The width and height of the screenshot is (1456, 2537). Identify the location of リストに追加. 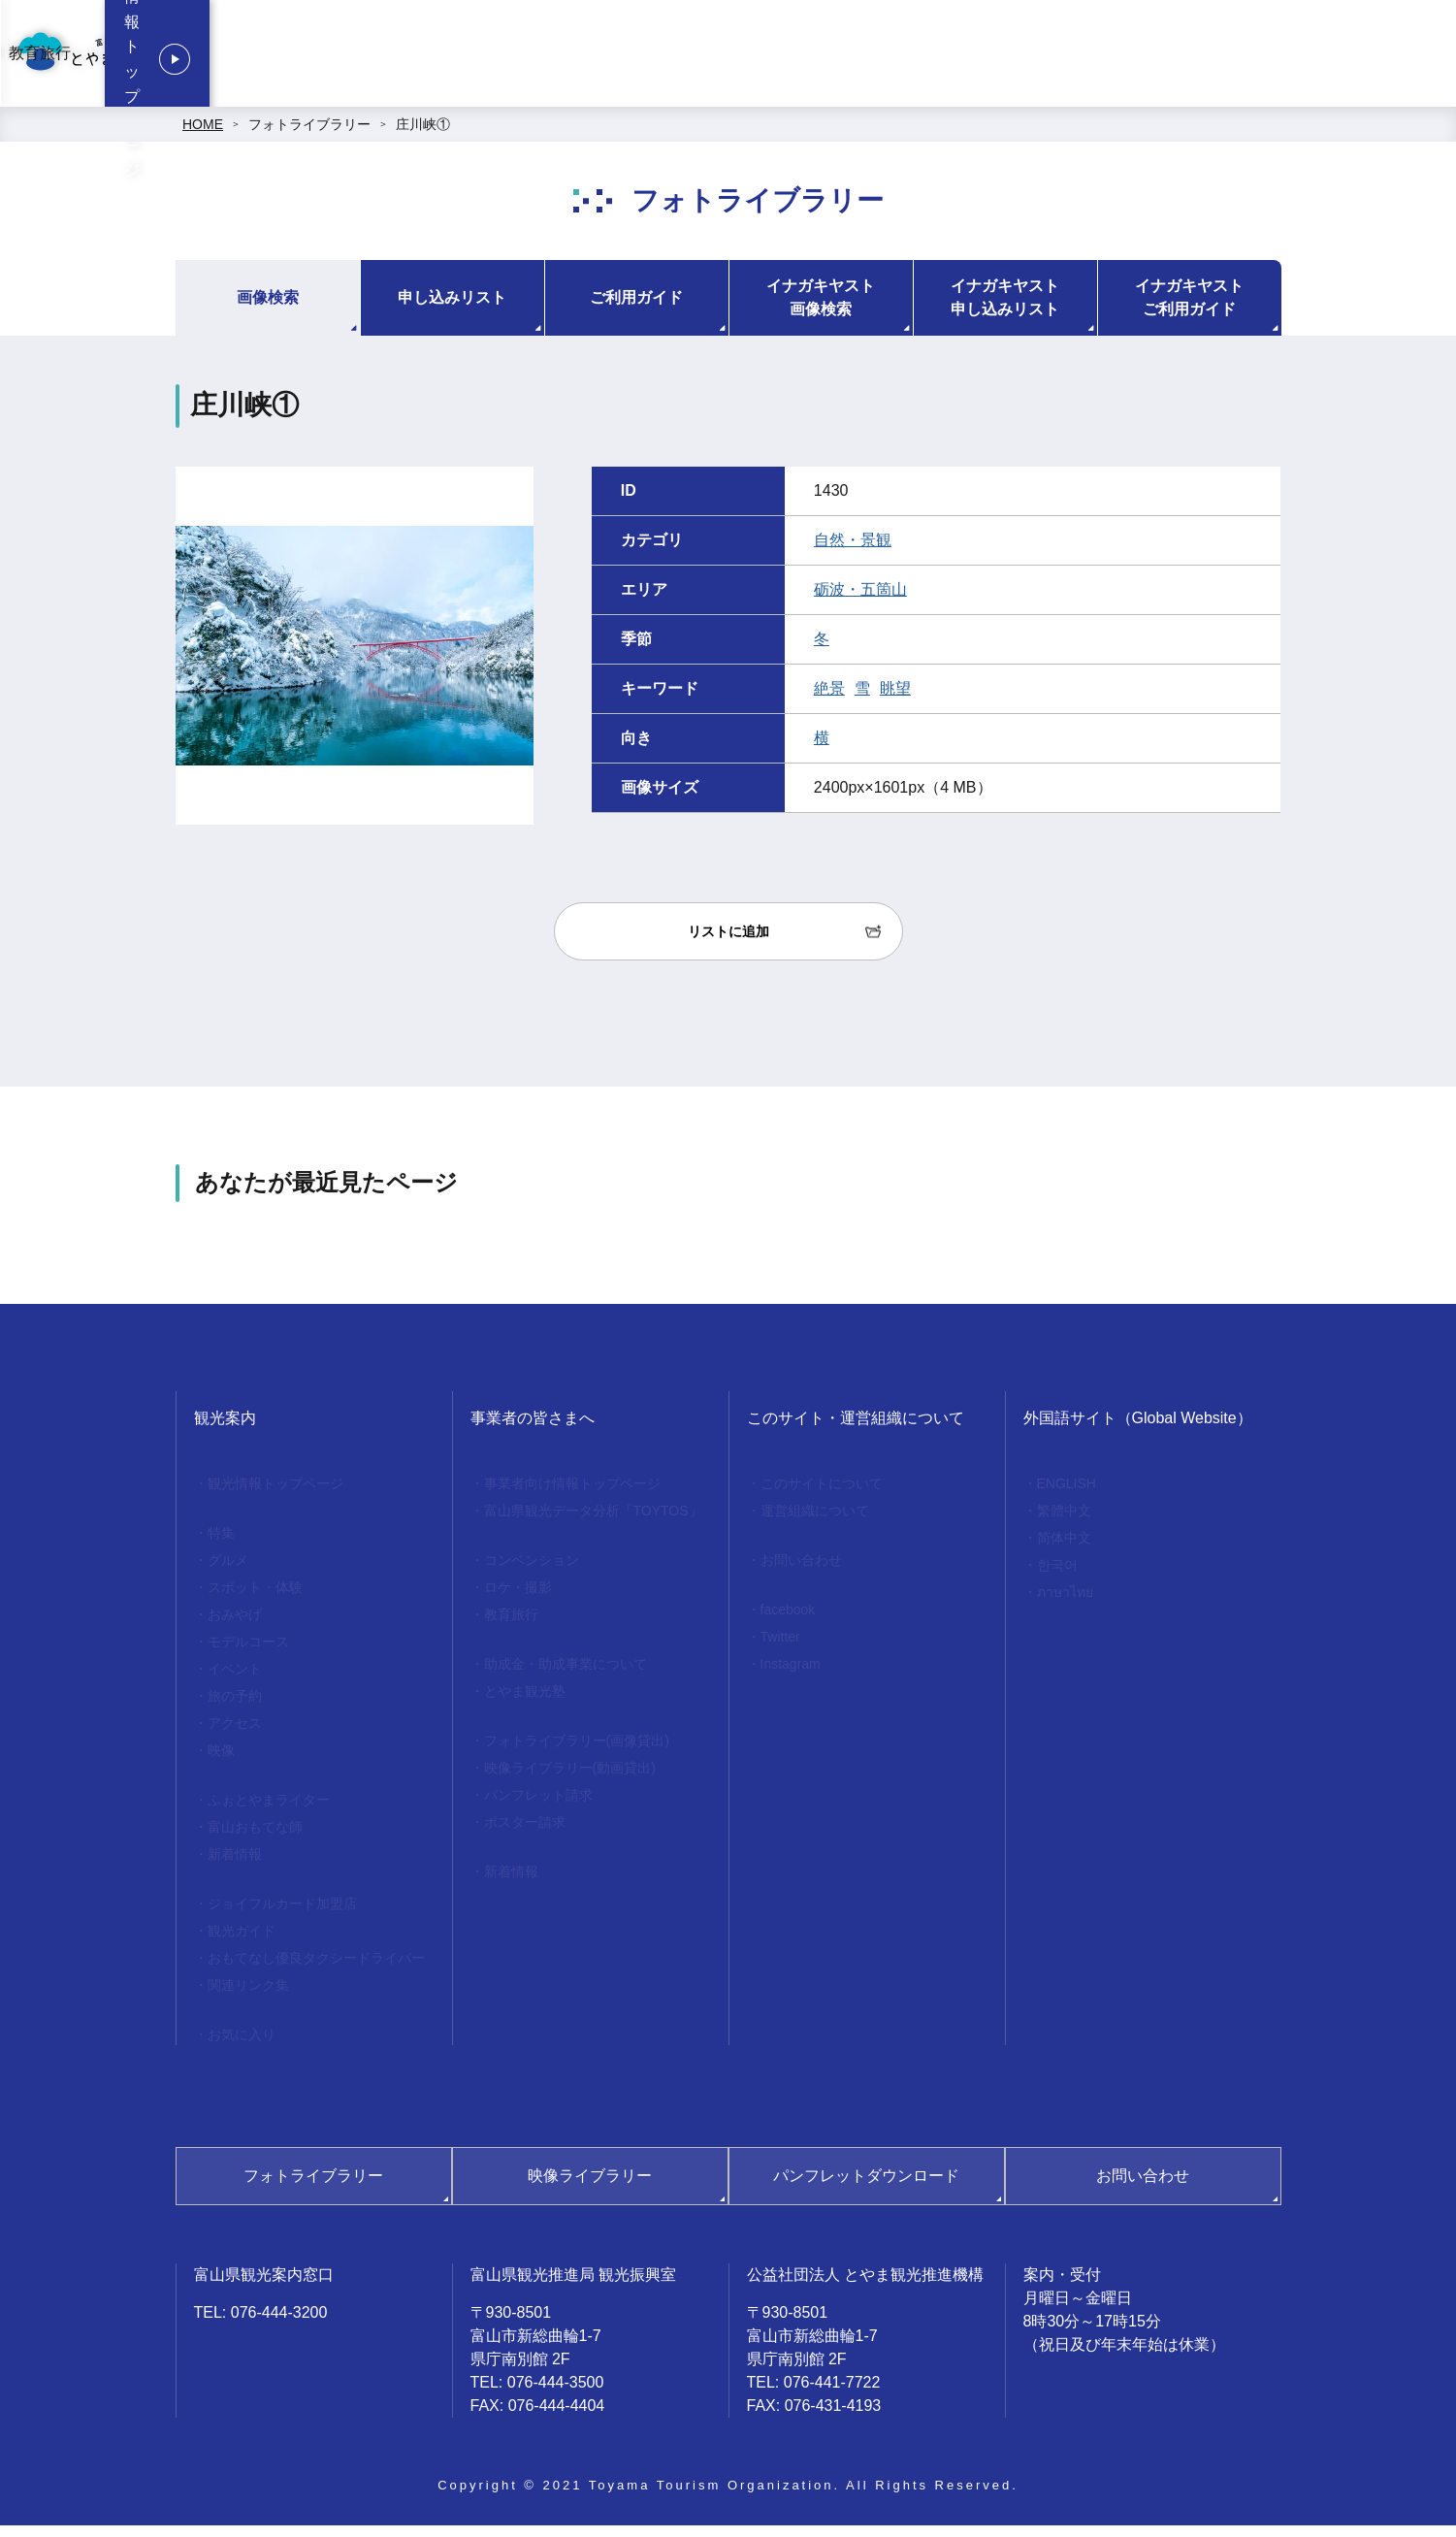
(728, 943).